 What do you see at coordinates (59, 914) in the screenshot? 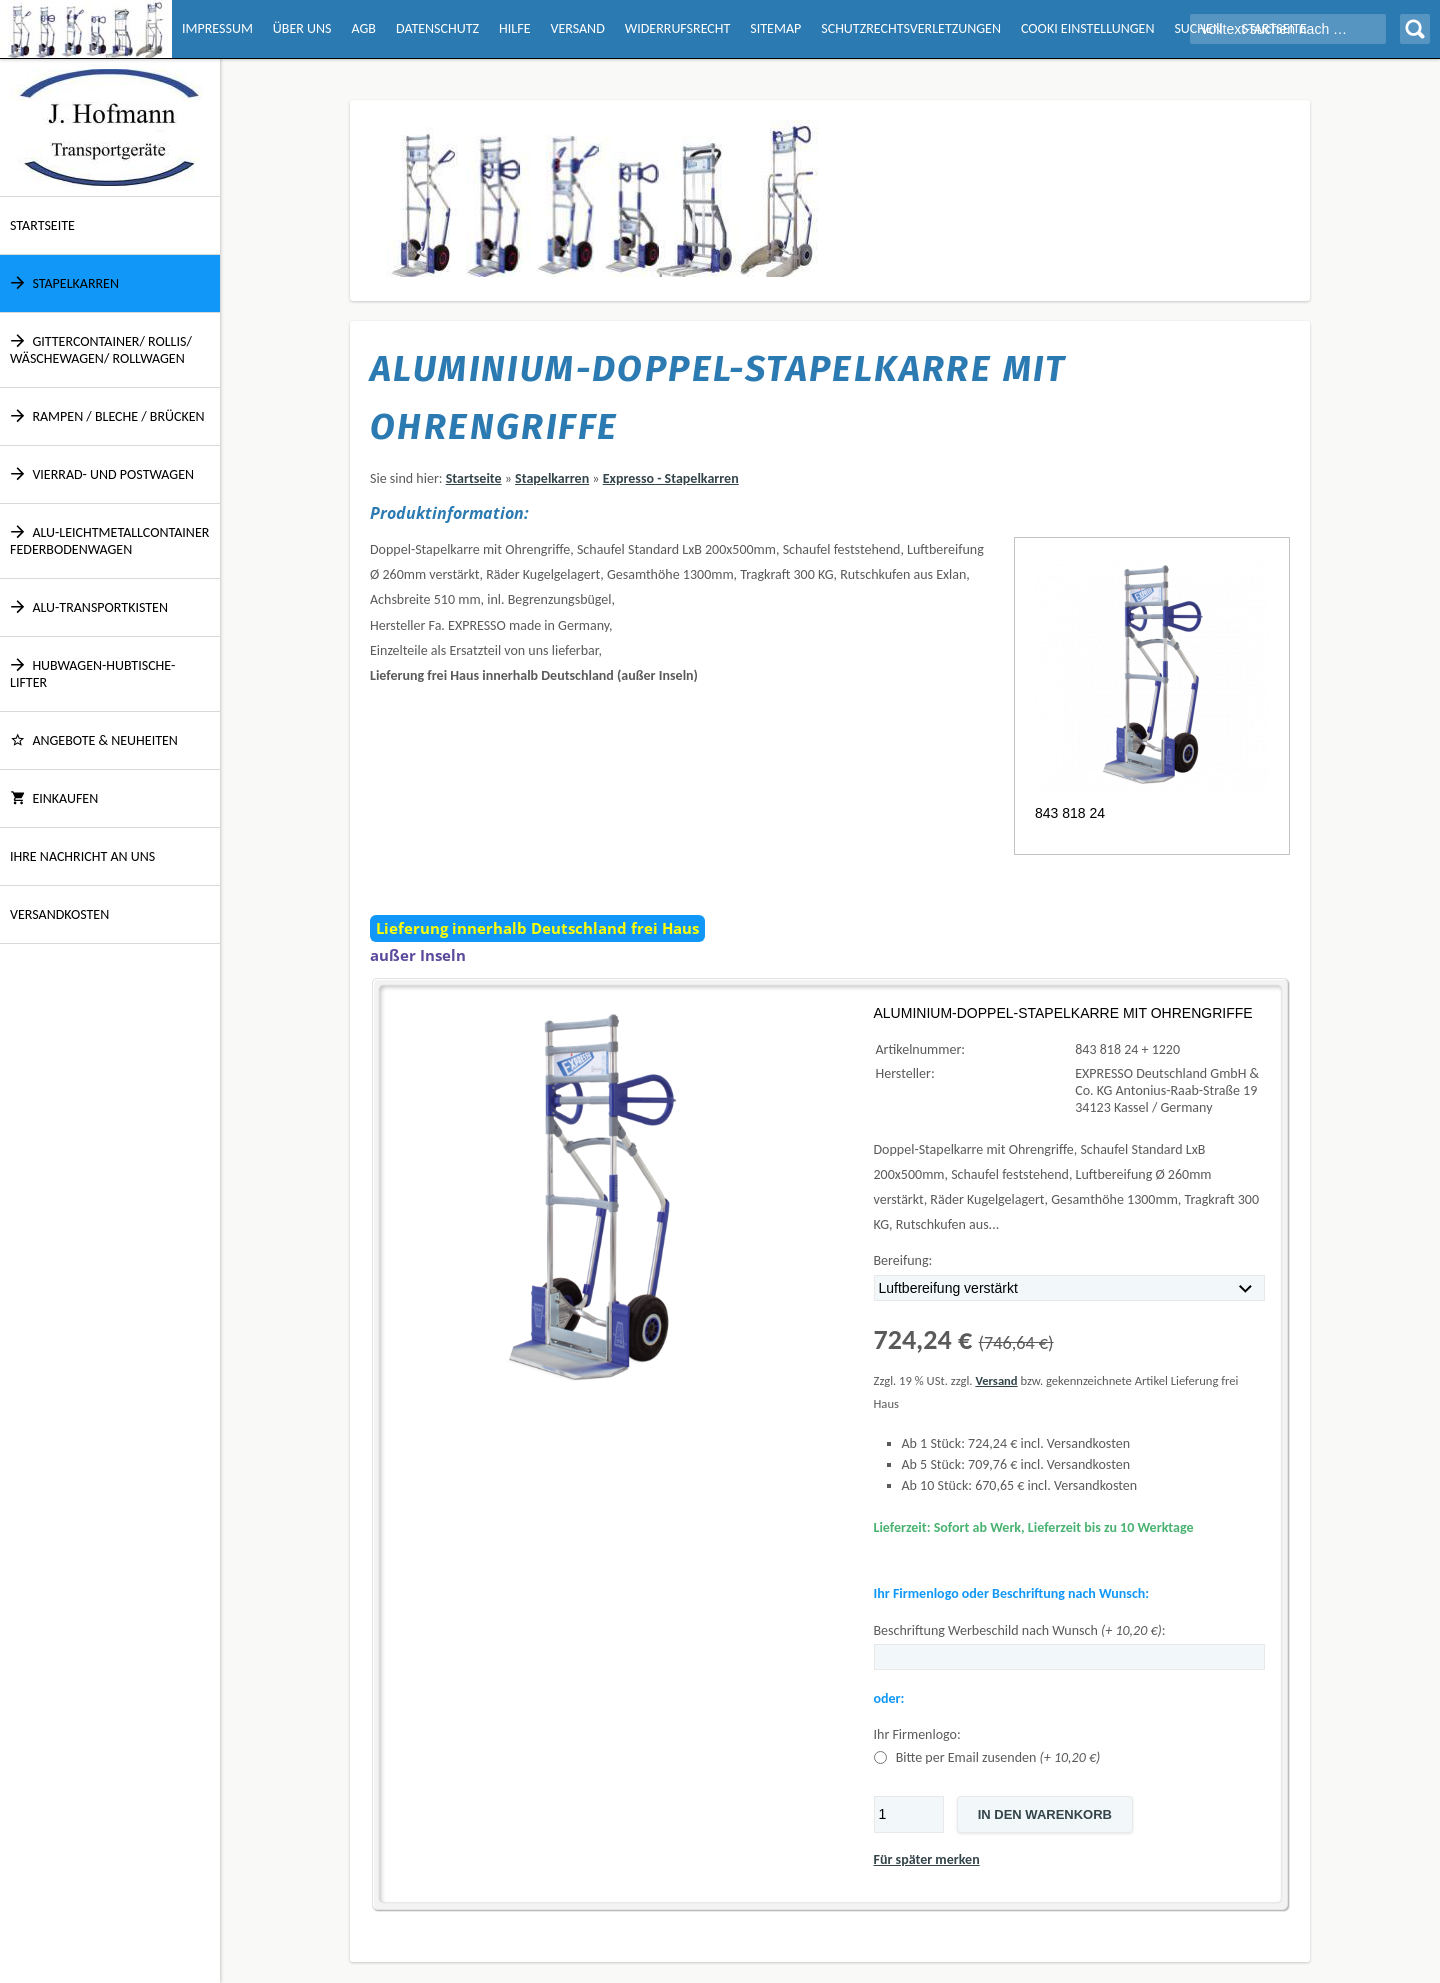
I see `Versandkosten` at bounding box center [59, 914].